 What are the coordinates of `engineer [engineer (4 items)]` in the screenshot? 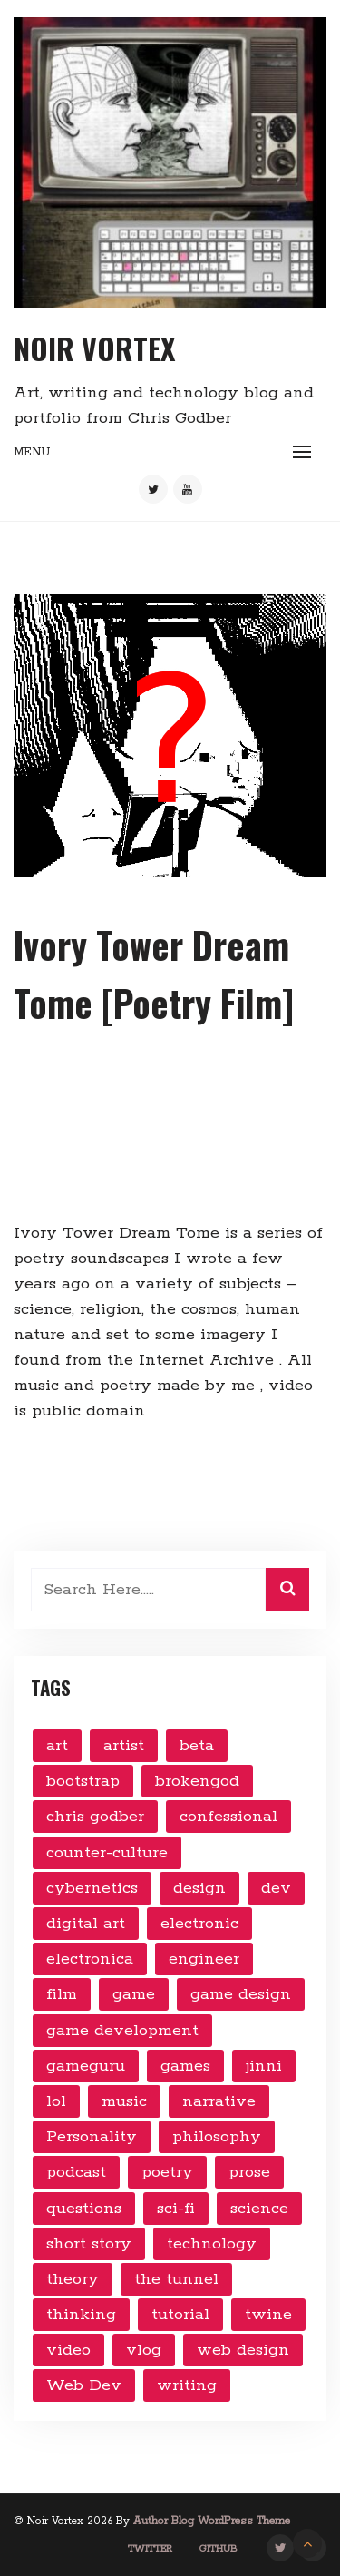 It's located at (204, 1959).